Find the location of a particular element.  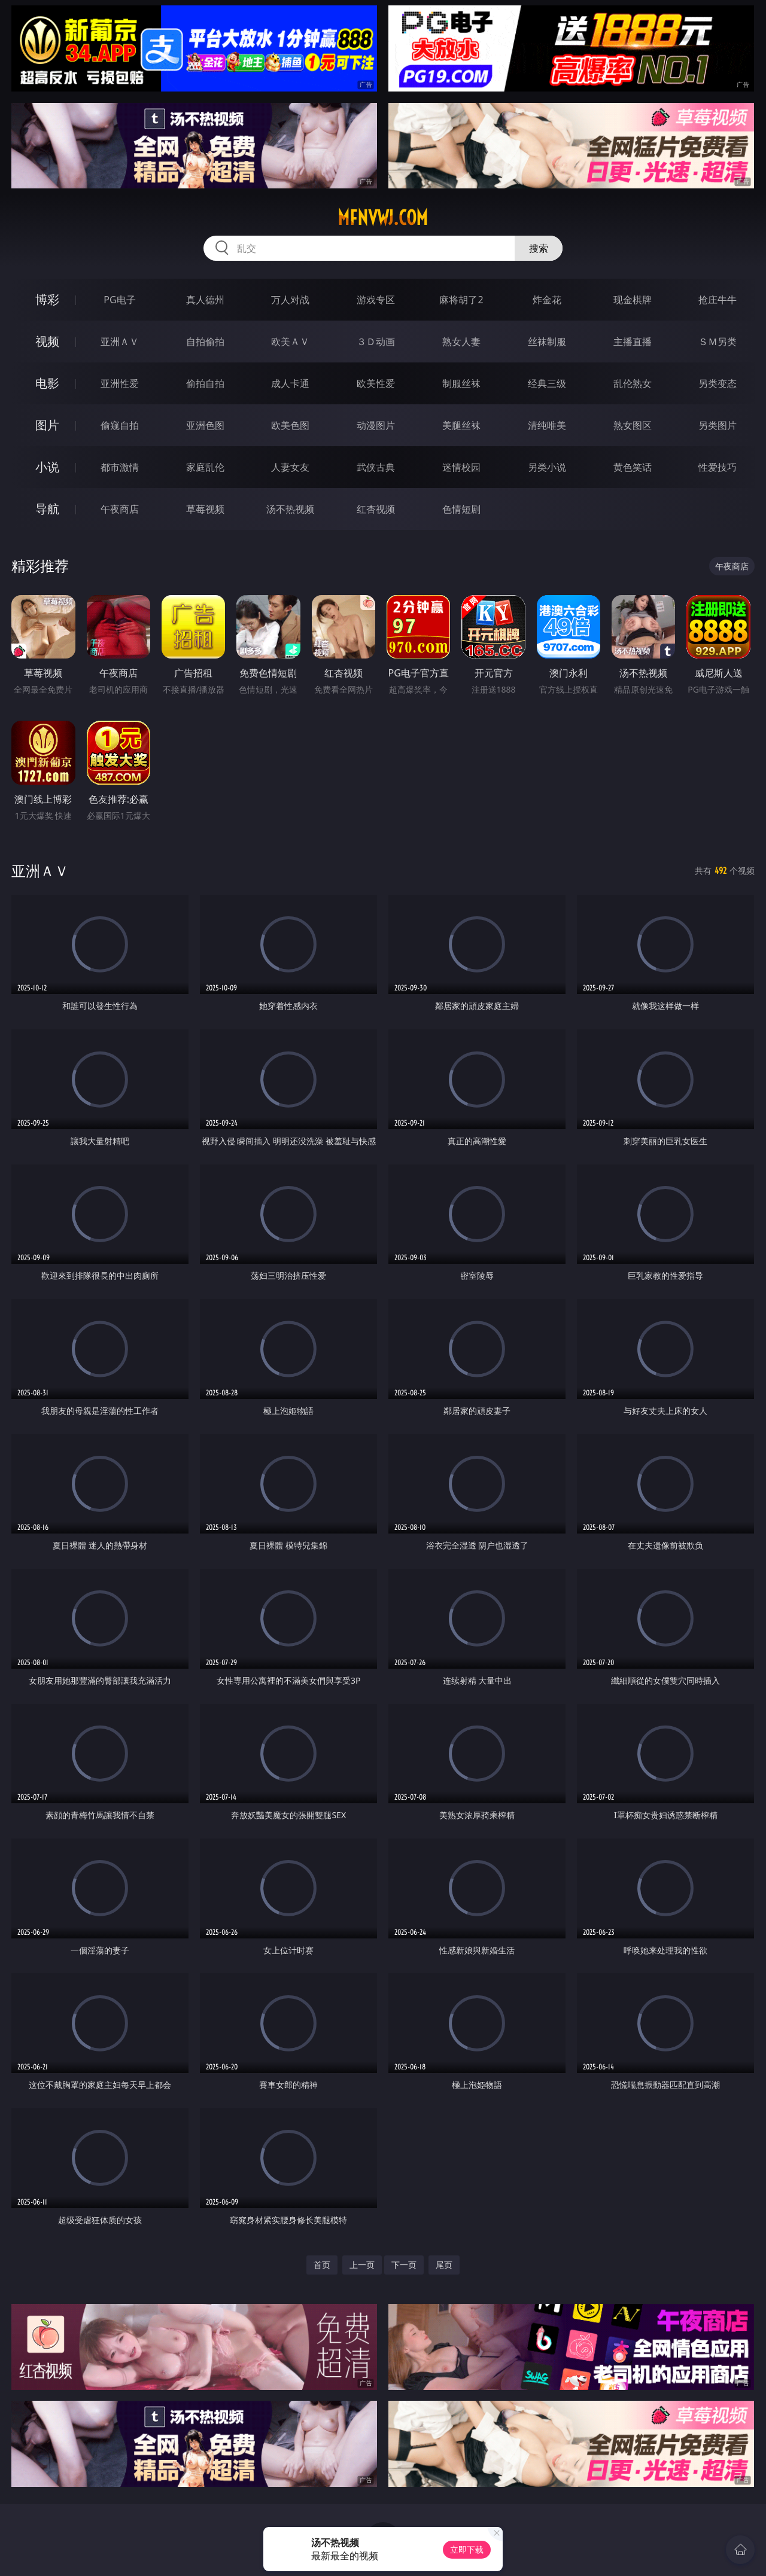

熟女人妻 is located at coordinates (461, 341).